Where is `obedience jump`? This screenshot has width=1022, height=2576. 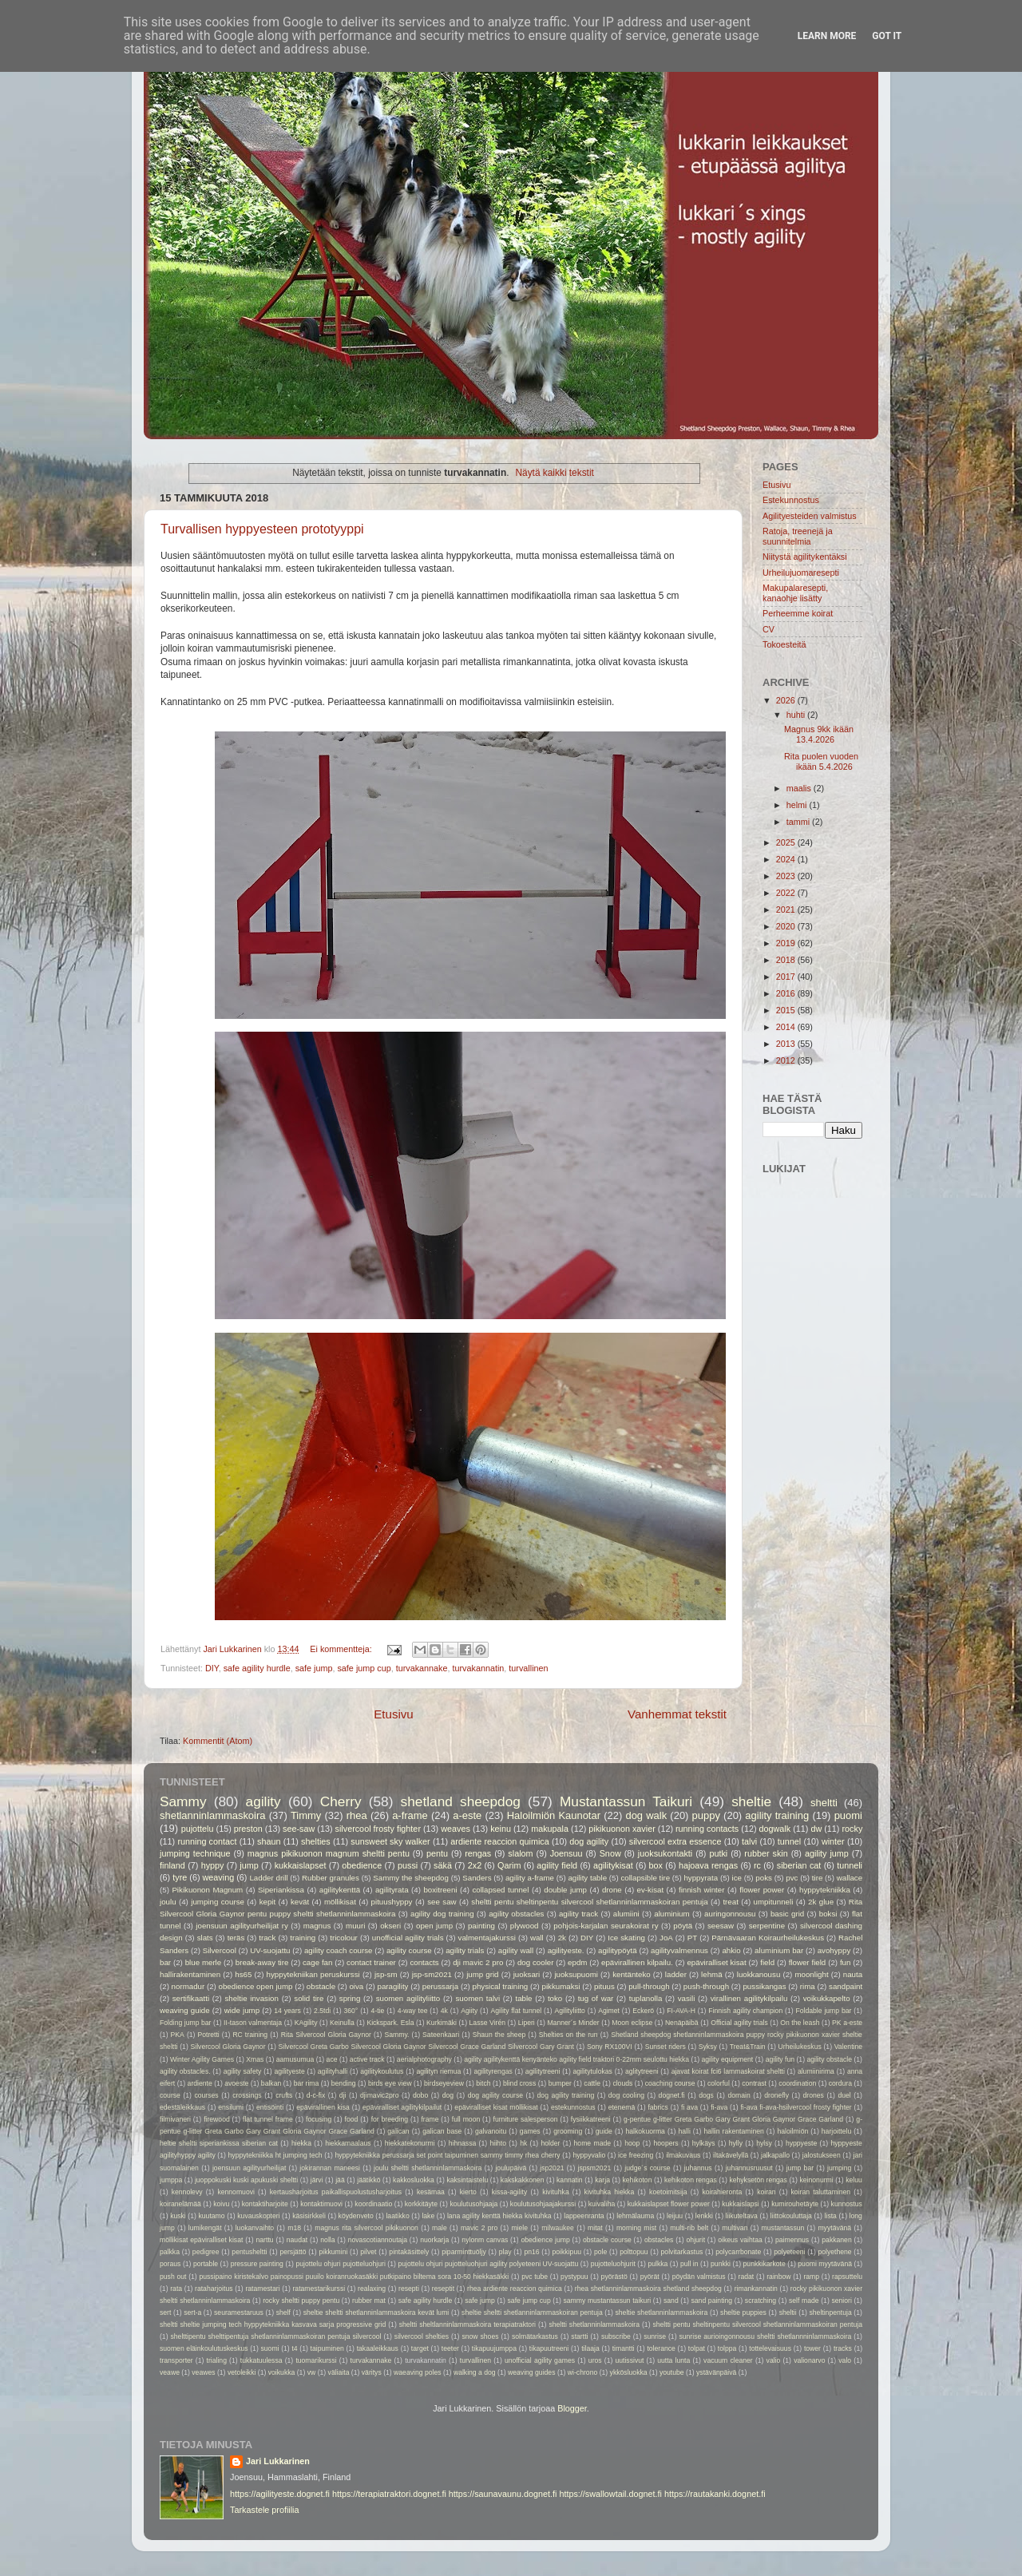
obedience jump is located at coordinates (545, 2240).